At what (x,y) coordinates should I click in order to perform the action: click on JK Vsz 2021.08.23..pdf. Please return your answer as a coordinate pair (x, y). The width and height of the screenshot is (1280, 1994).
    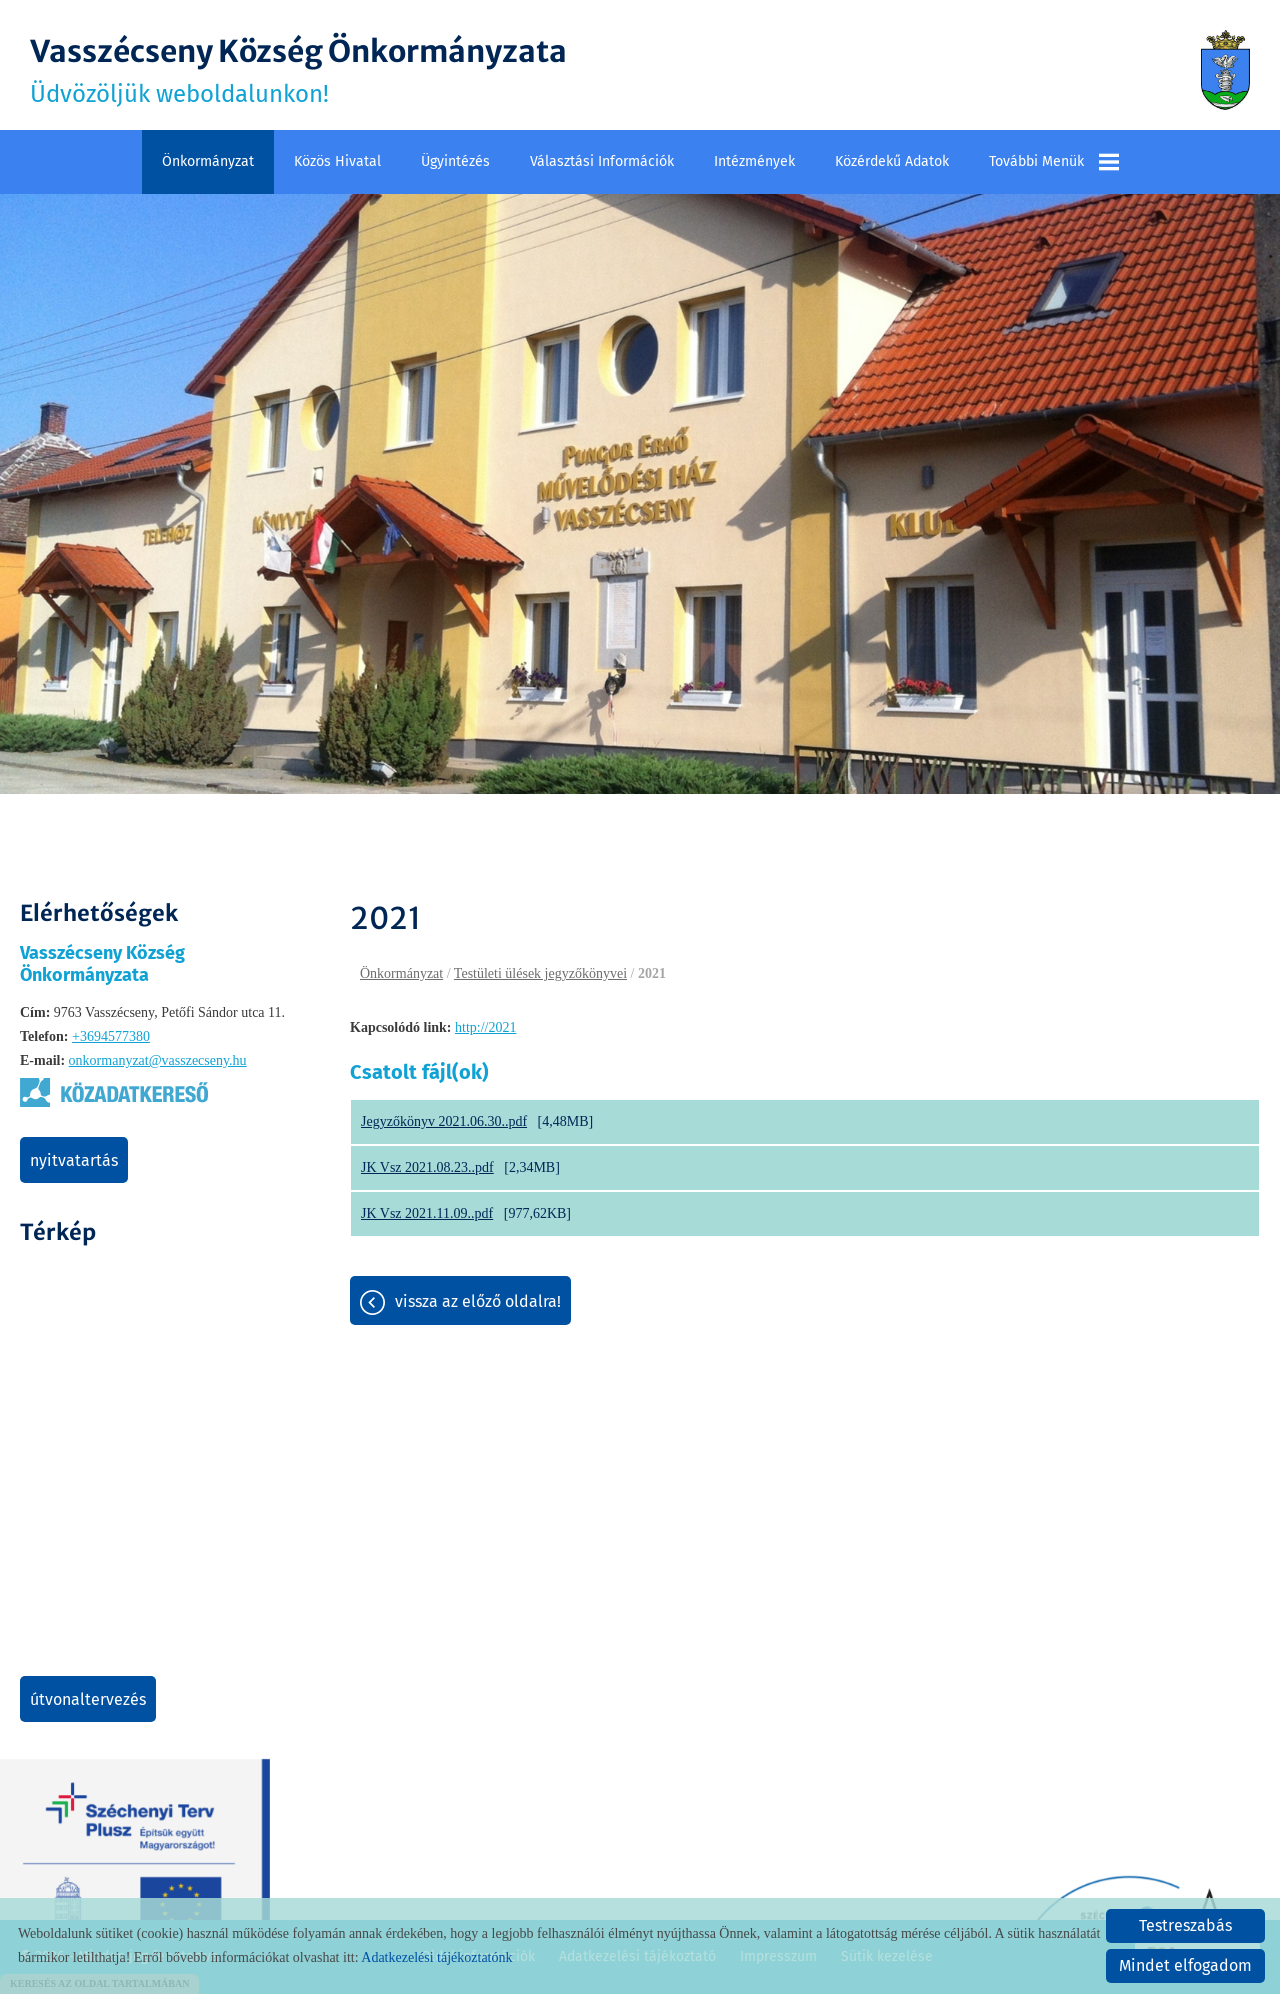
    Looking at the image, I should click on (427, 1167).